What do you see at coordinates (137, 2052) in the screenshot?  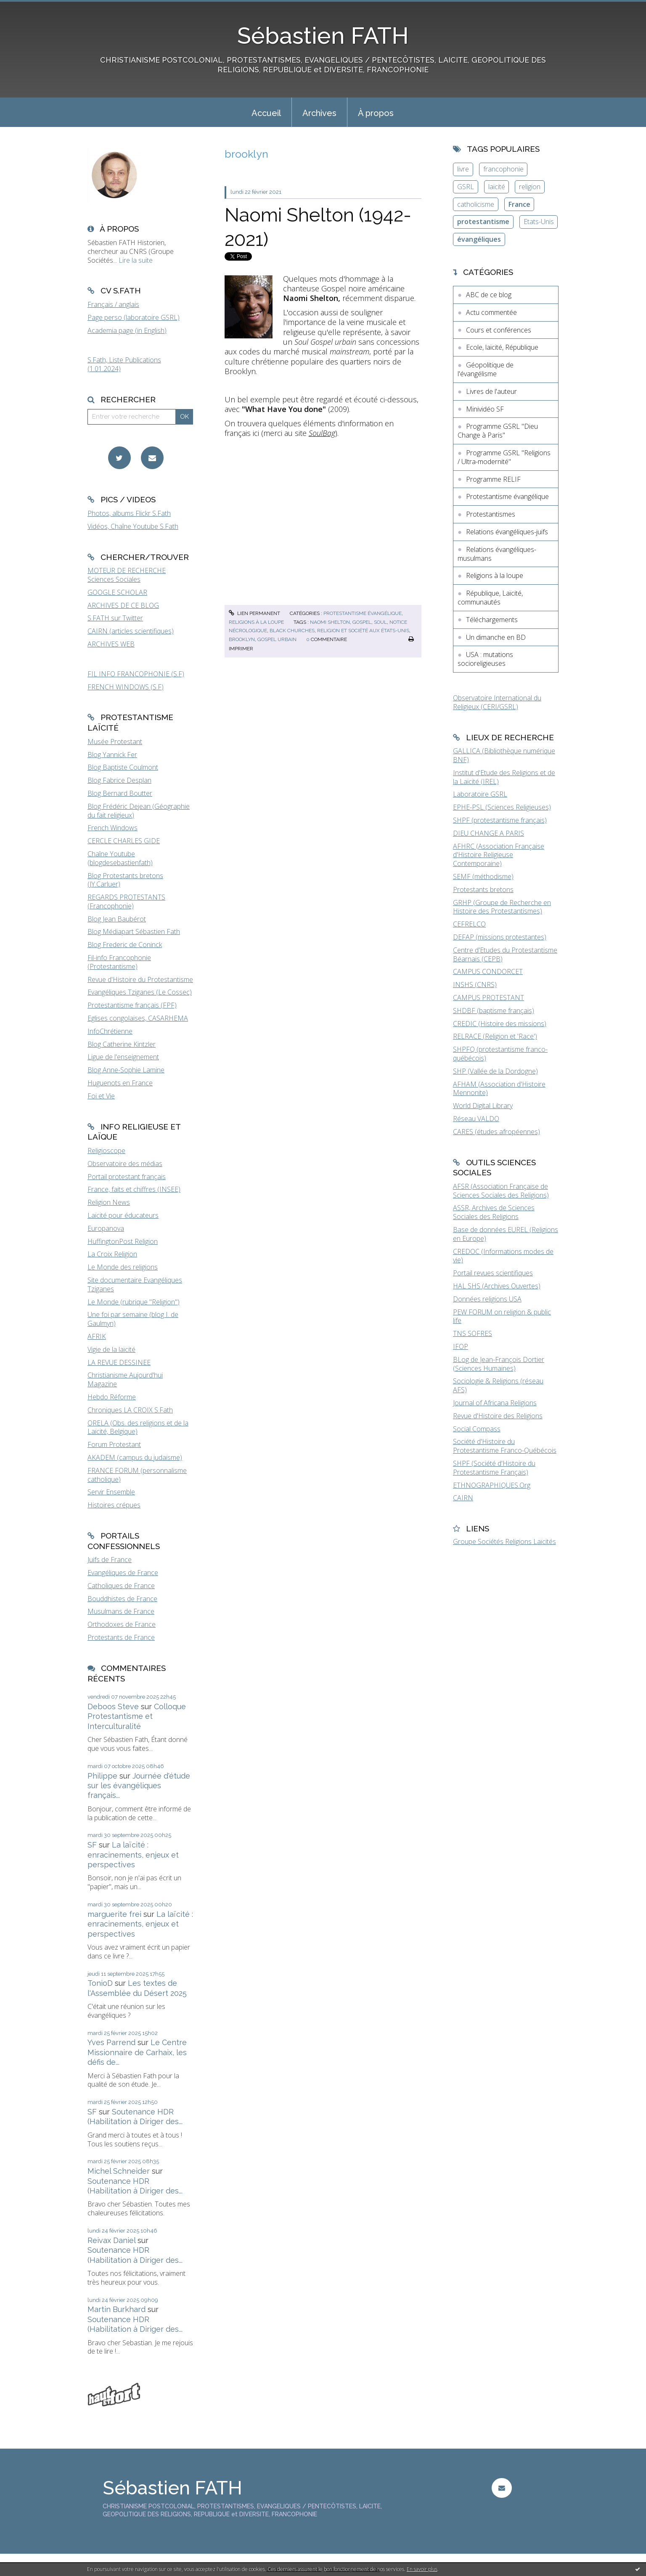 I see `Le Centre Missionnaire de Carhaix, les défis de...` at bounding box center [137, 2052].